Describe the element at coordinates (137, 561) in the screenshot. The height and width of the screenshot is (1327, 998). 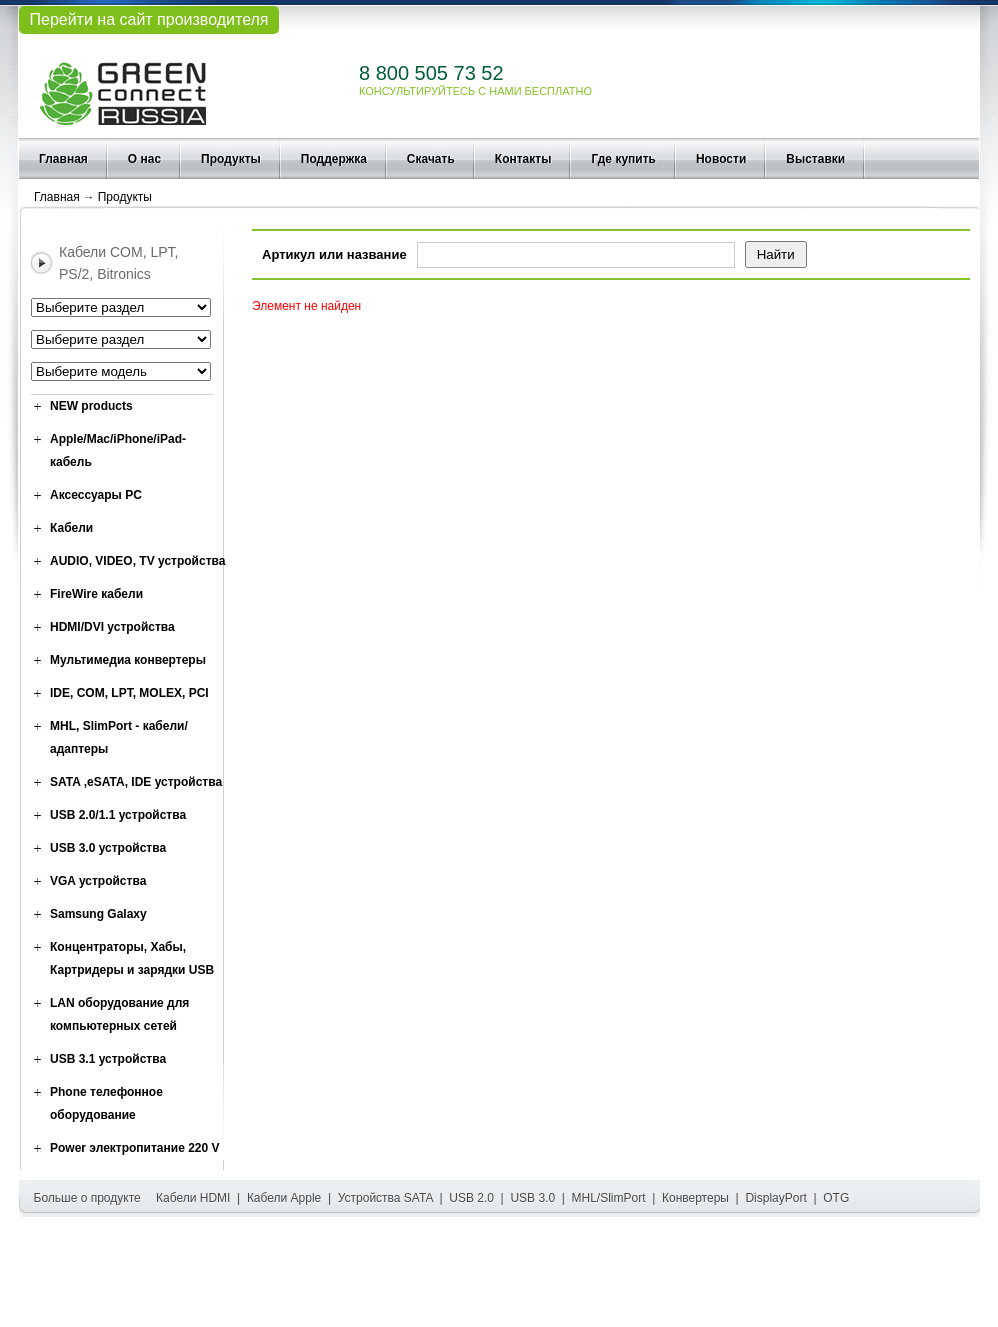
I see `AUDIO, VIDEO, TV устройства` at that location.